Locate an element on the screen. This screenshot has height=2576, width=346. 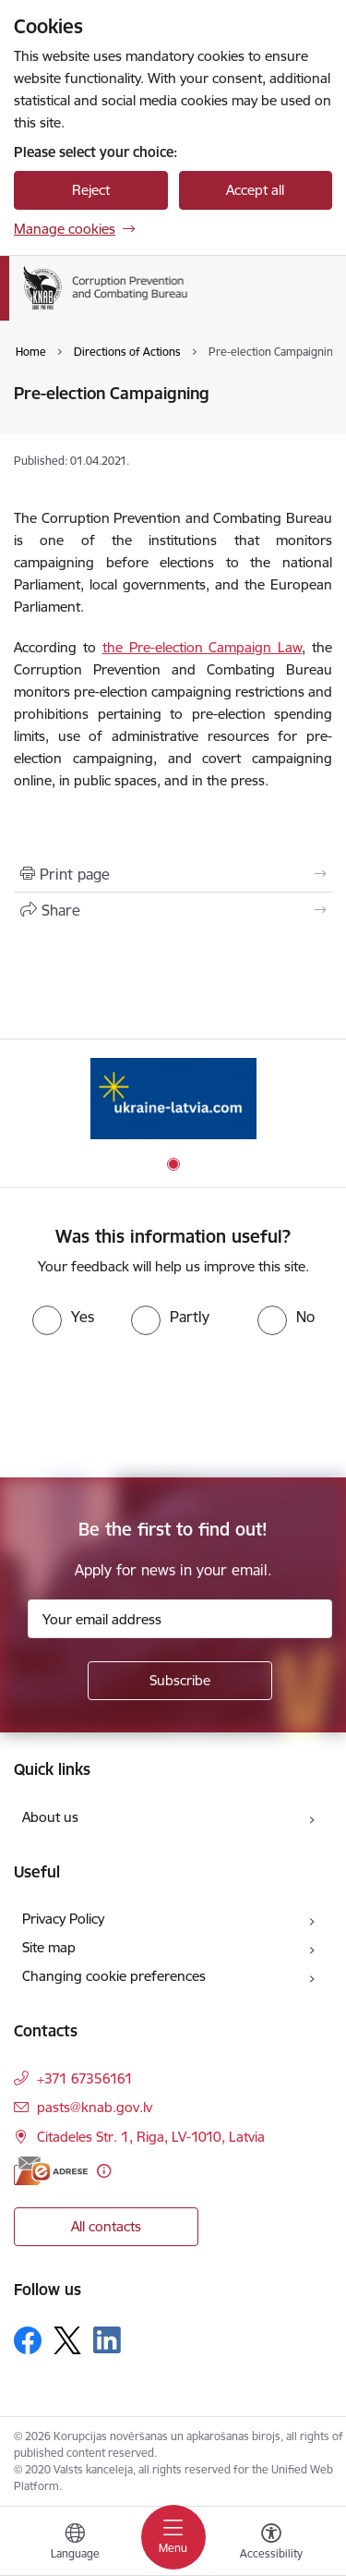
[Open menu to change sites language] is located at coordinates (74, 2543).